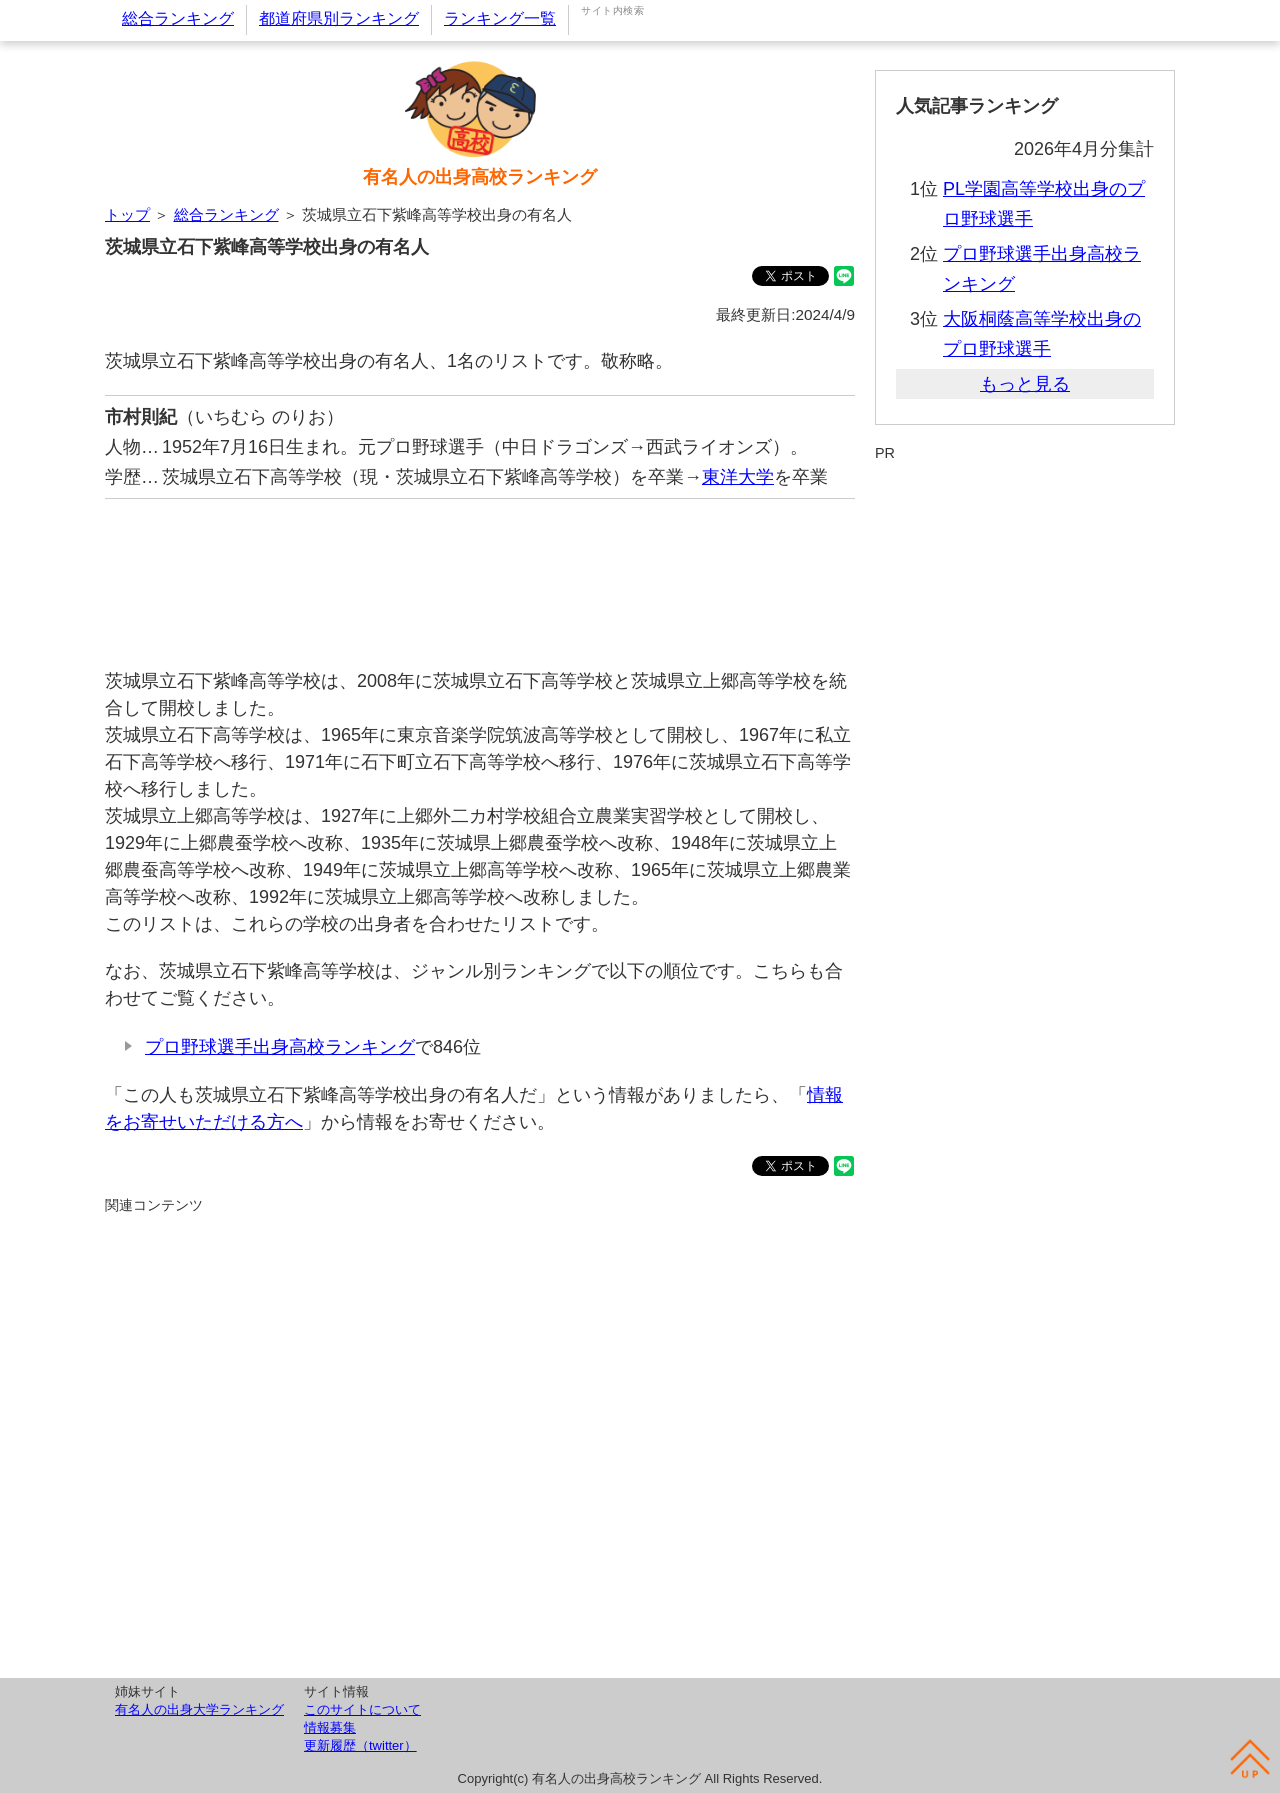  Describe the element at coordinates (330, 1727) in the screenshot. I see `情報募集` at that location.